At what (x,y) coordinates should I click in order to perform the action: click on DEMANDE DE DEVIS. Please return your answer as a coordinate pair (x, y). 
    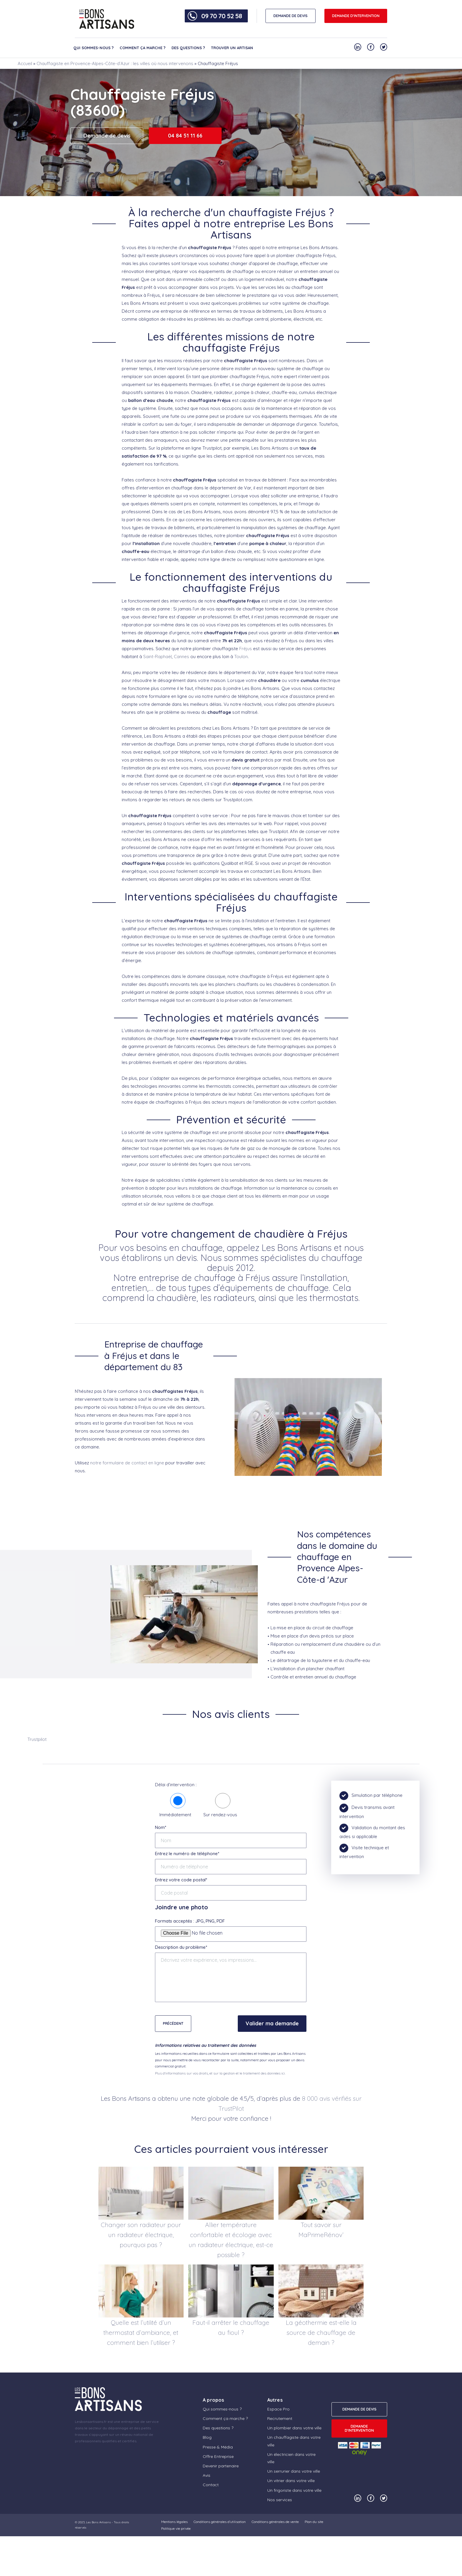
    Looking at the image, I should click on (290, 16).